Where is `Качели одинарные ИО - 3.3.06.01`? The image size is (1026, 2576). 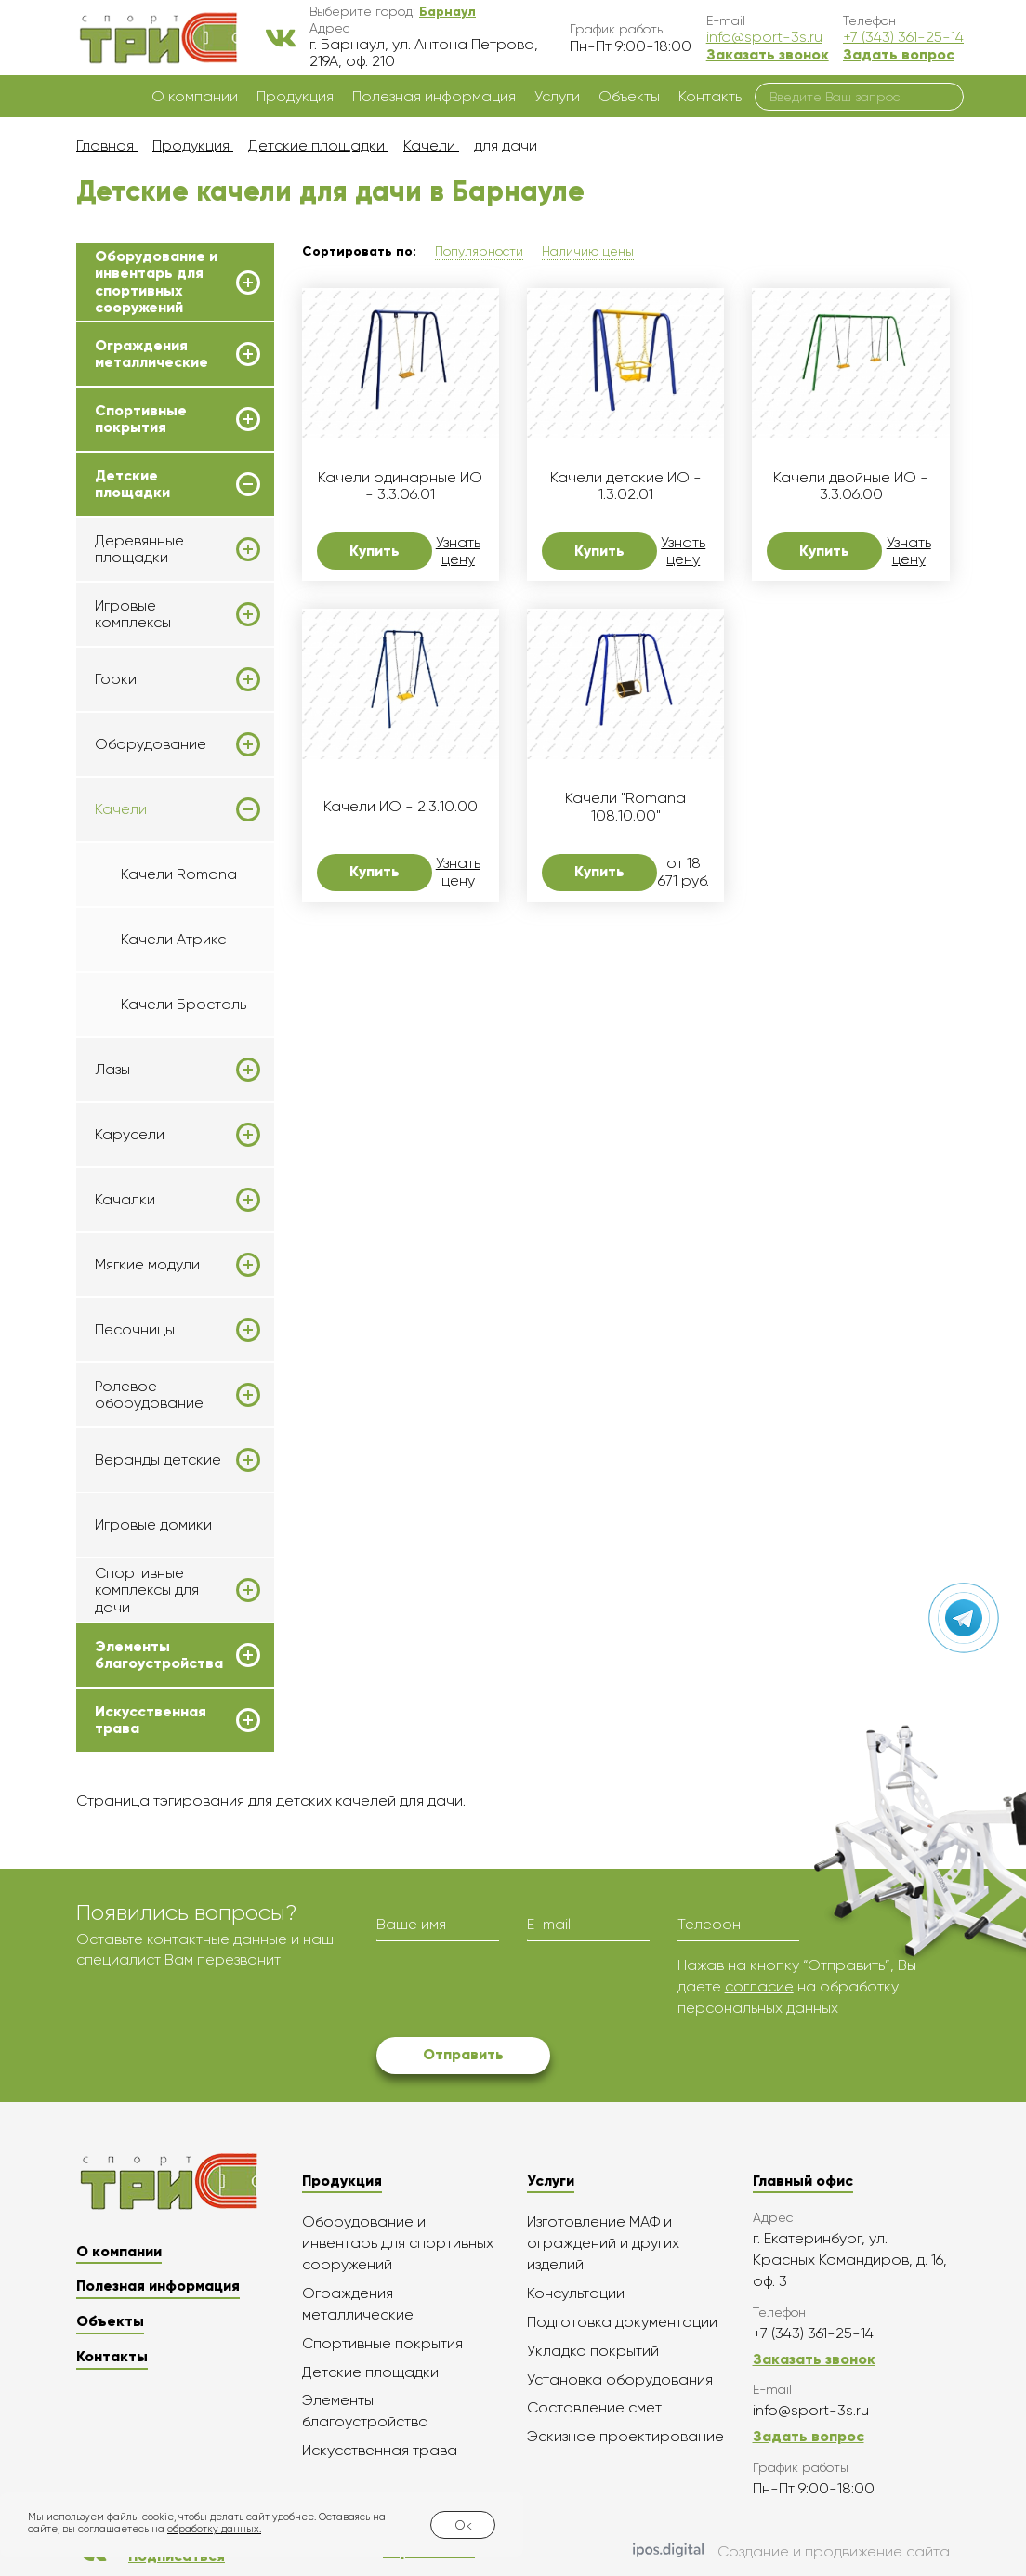
Качели одинарные ИО - 3.3.06.01 is located at coordinates (400, 486).